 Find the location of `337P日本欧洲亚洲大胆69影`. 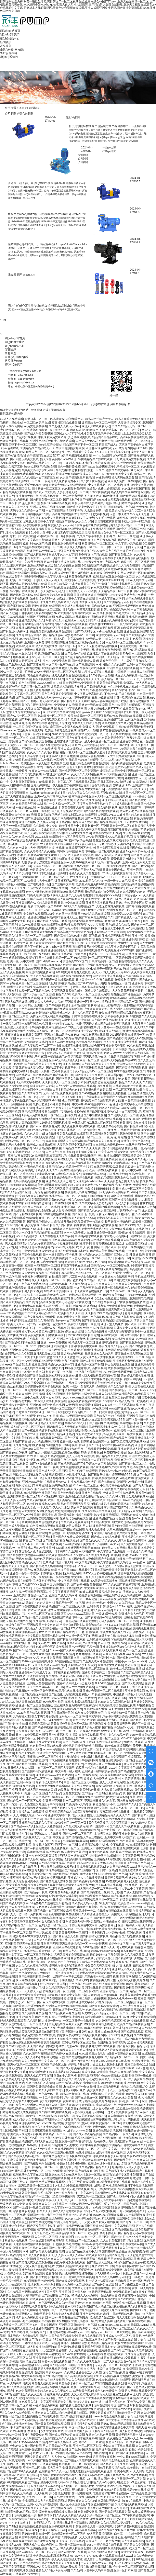

337P日本欧洲亚洲大胆69影 is located at coordinates (49, 873).